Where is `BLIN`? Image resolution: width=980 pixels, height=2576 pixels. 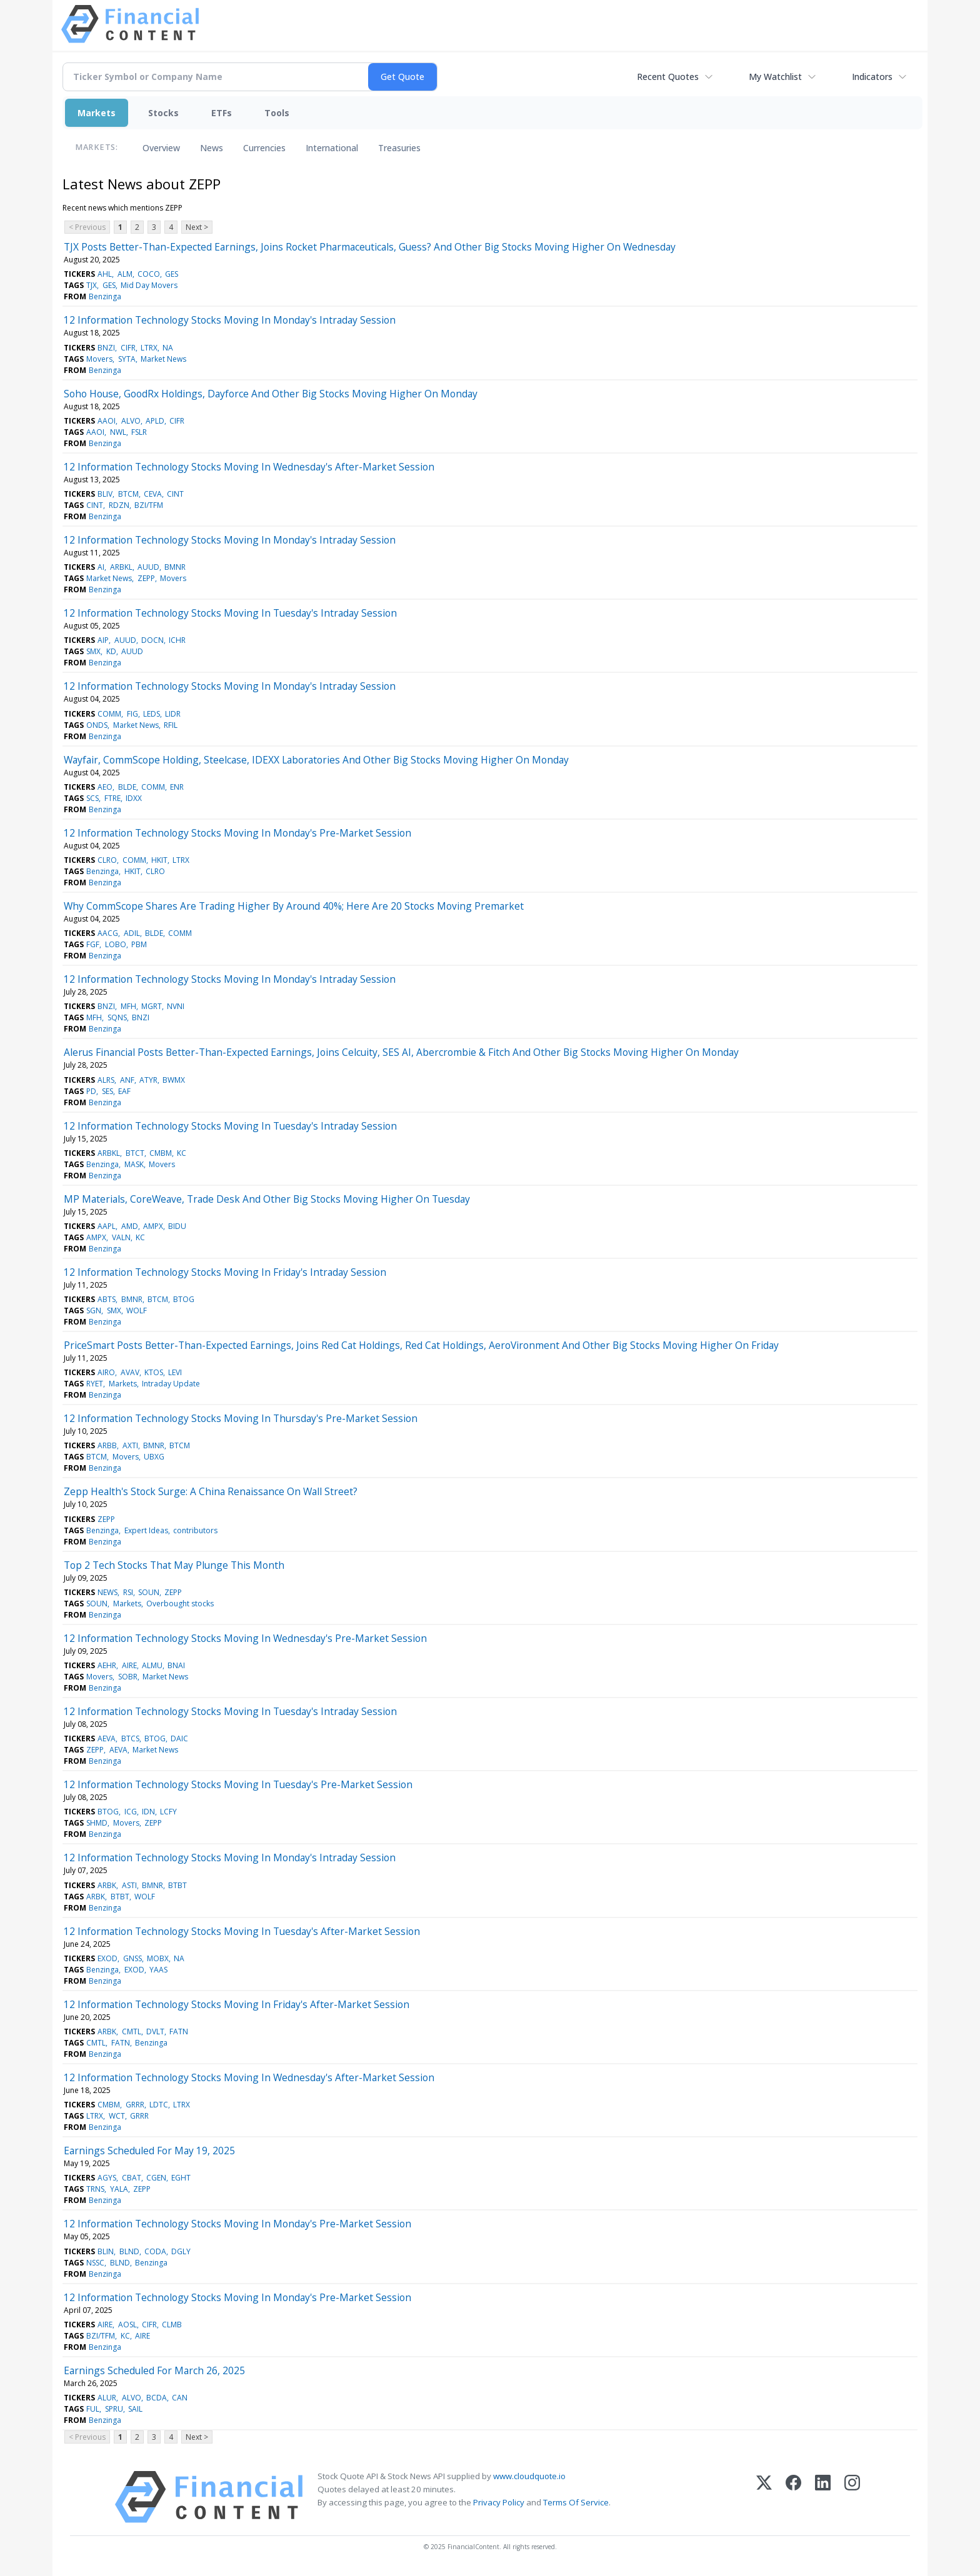 BLIN is located at coordinates (106, 2251).